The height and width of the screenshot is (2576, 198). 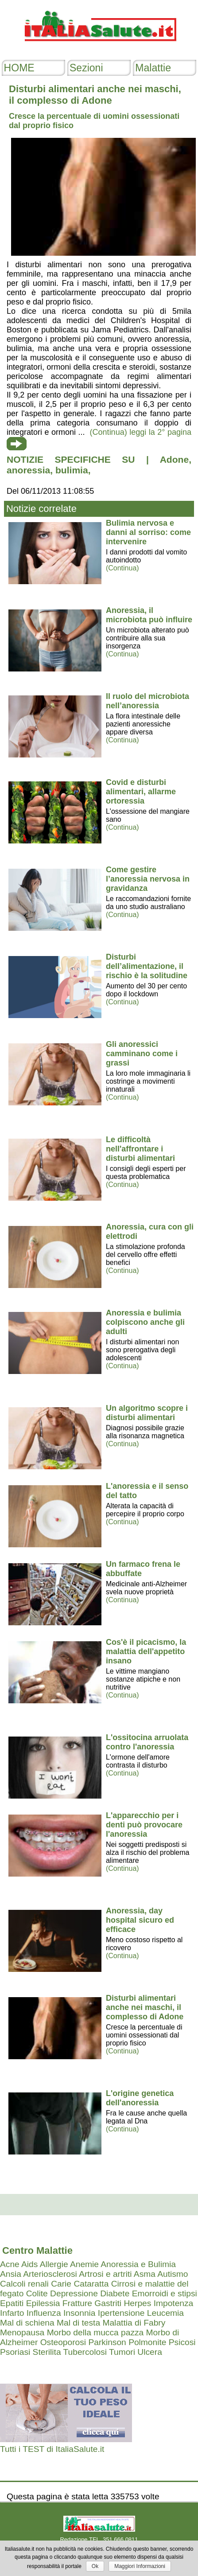 What do you see at coordinates (133, 2322) in the screenshot?
I see `Malattia di Fabry` at bounding box center [133, 2322].